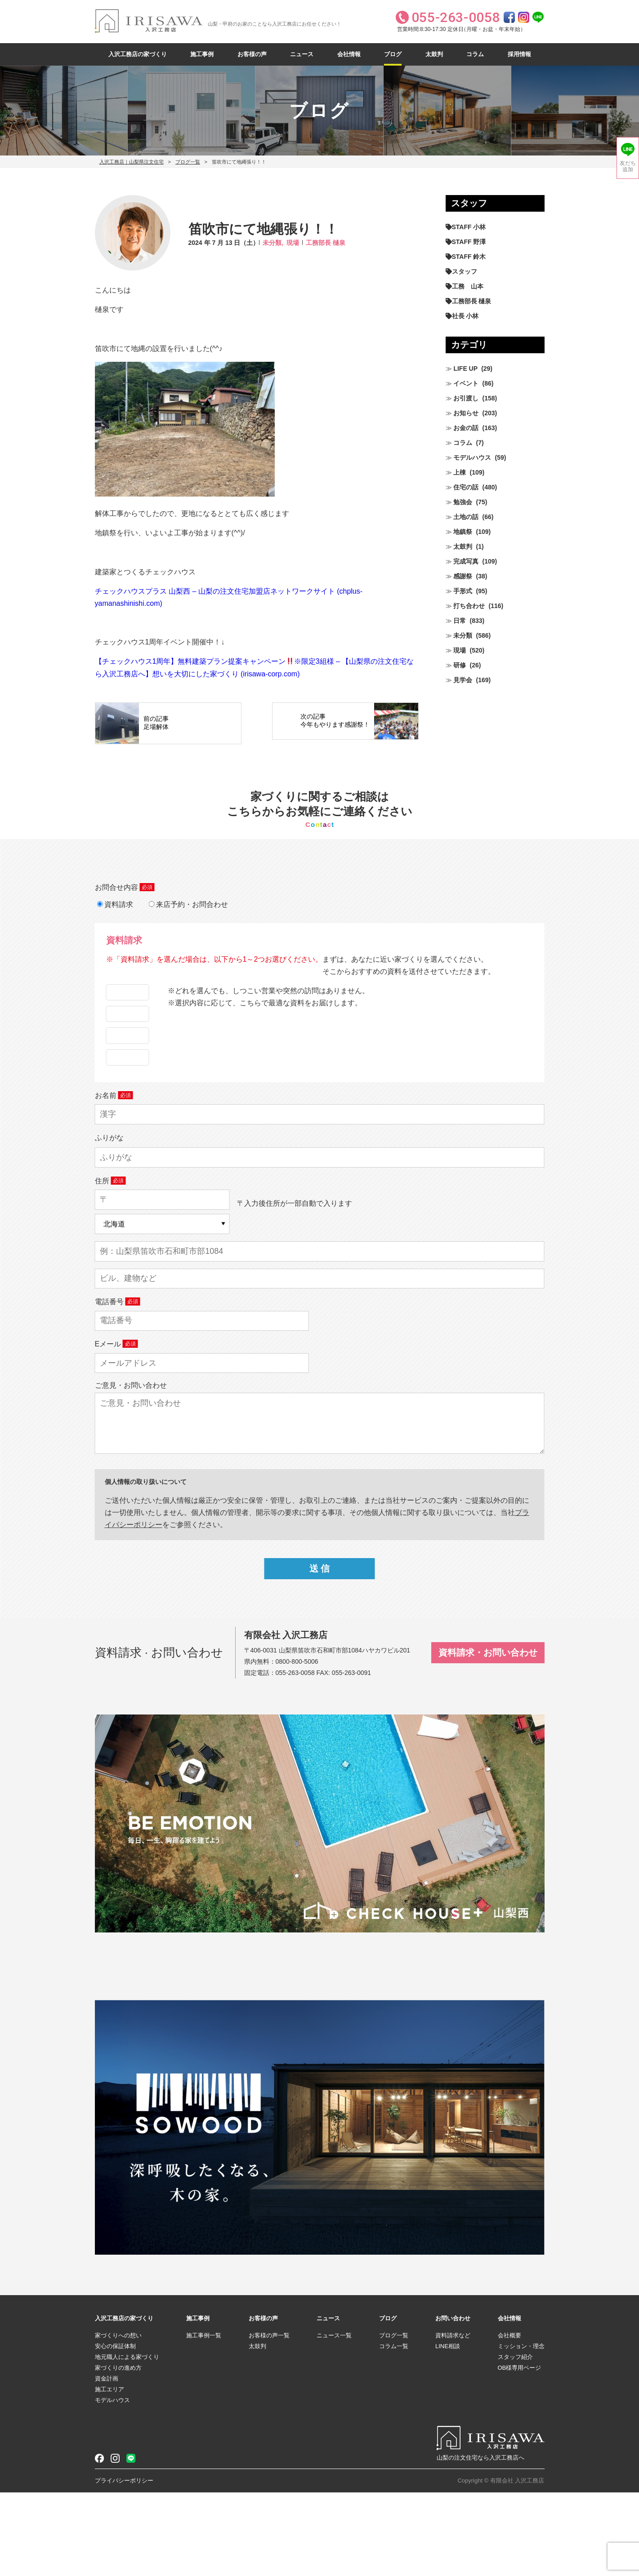 This screenshot has height=2576, width=639. I want to click on プライバシーポリシー, so click(124, 2564).